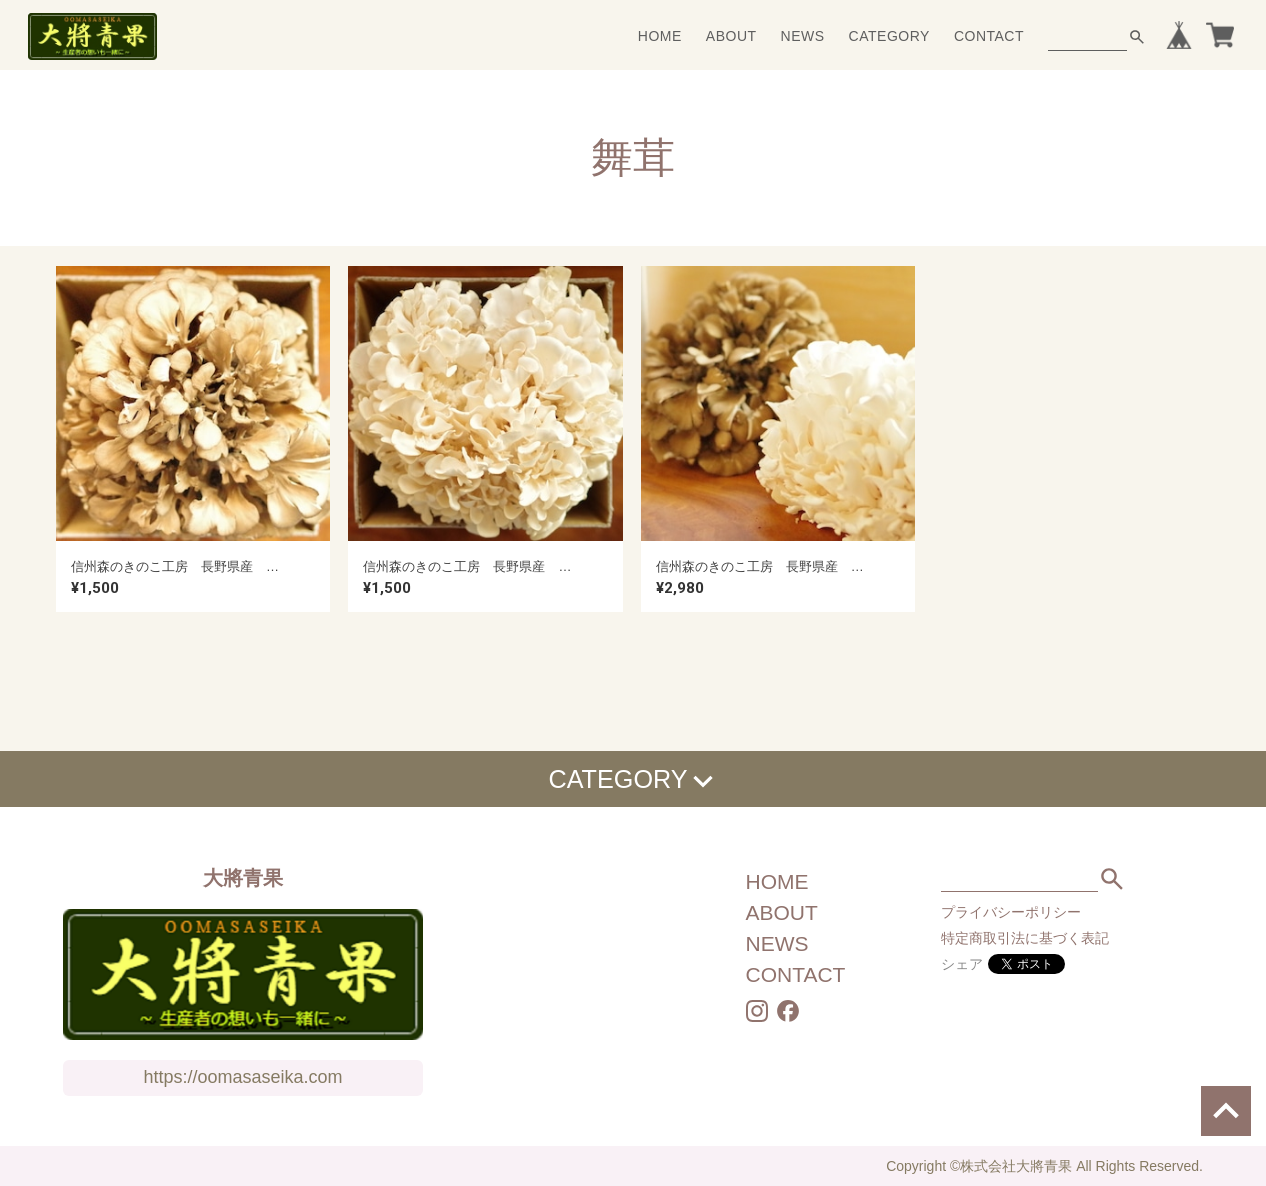 This screenshot has width=1266, height=1186. I want to click on CONTACT, so click(989, 36).